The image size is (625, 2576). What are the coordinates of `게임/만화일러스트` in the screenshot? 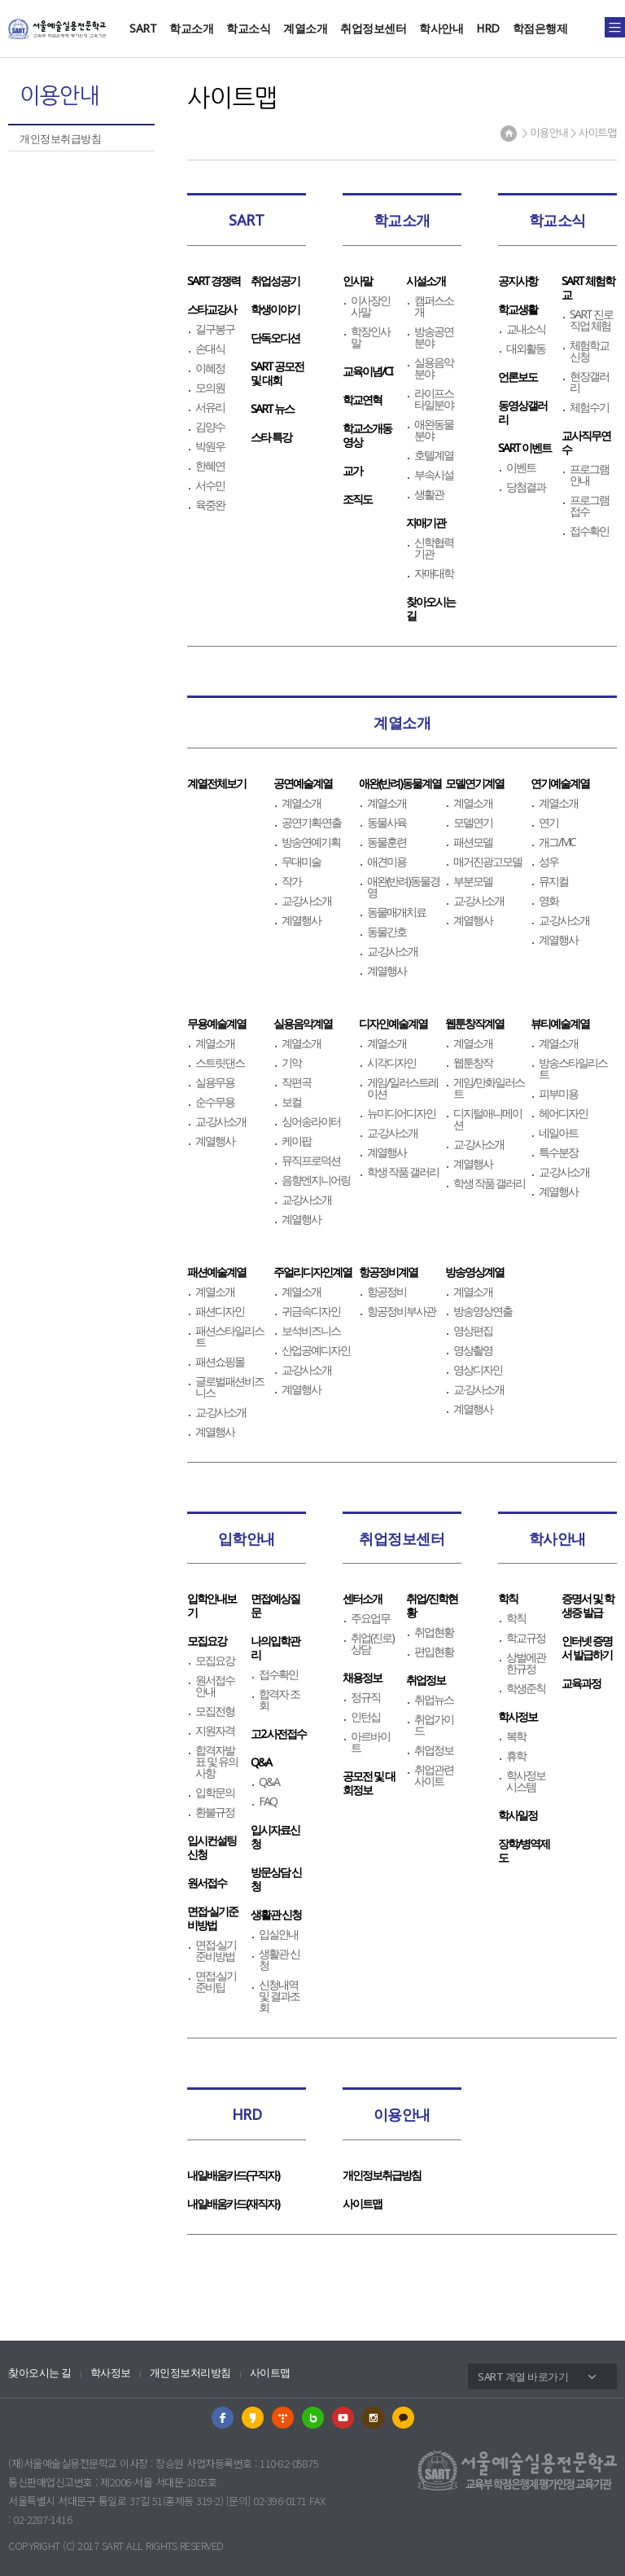 It's located at (488, 1088).